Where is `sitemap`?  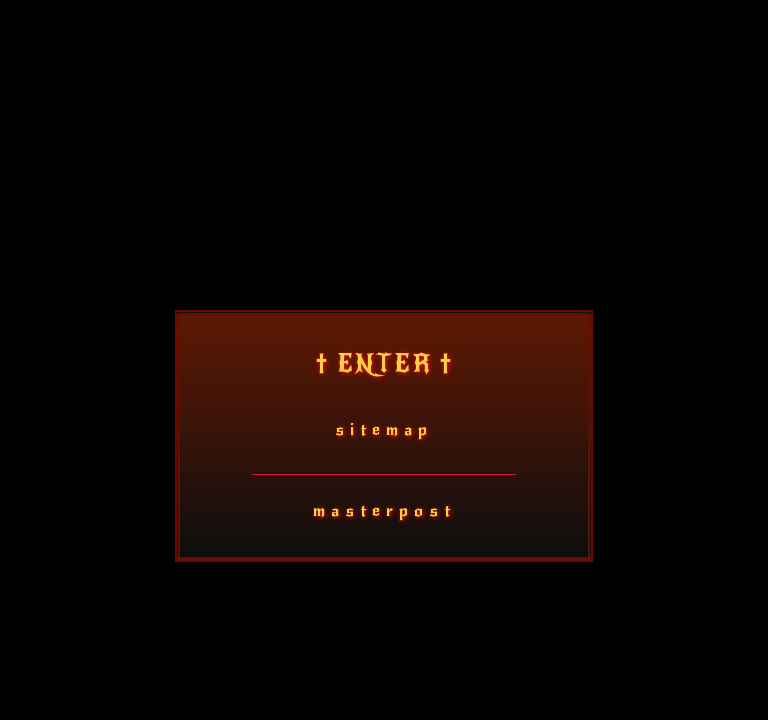
sitemap is located at coordinates (384, 429).